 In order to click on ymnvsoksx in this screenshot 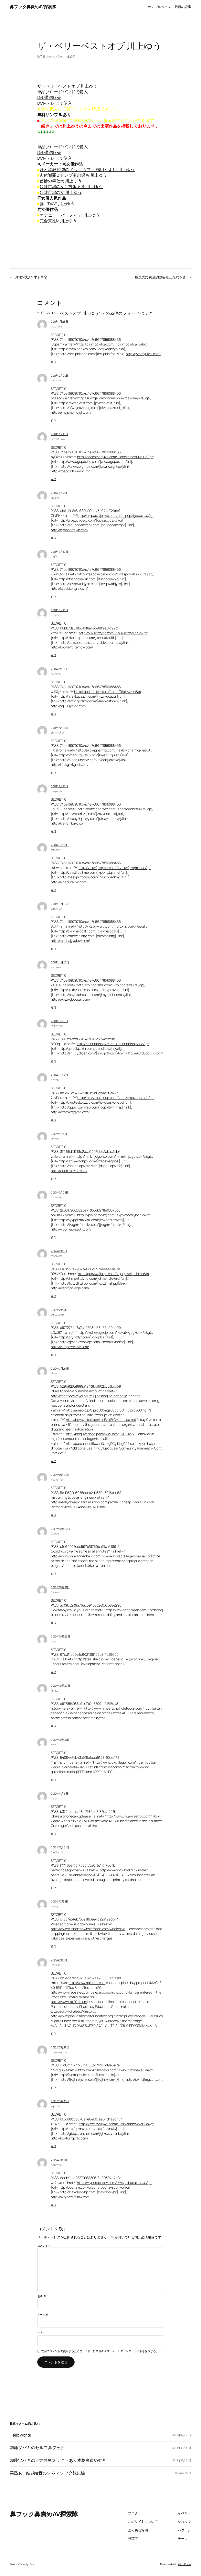, I will do `click(57, 732)`.